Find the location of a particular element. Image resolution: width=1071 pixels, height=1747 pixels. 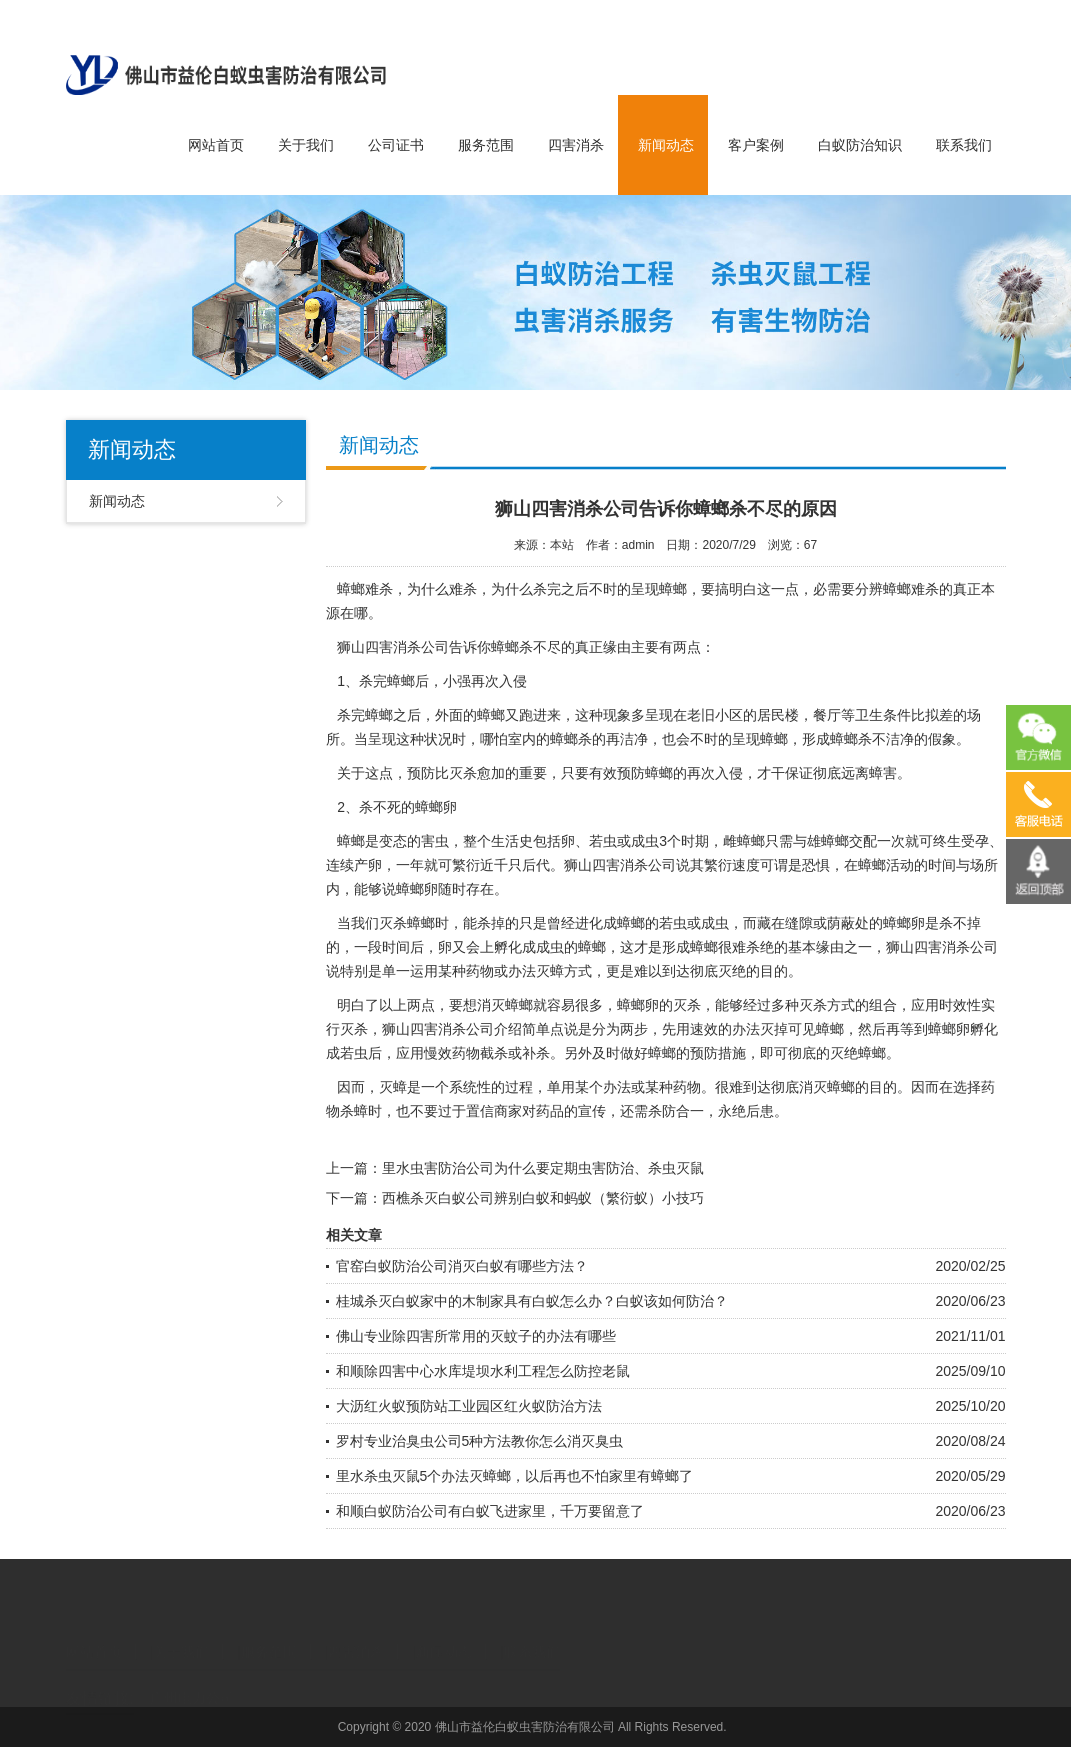

客户案例 is located at coordinates (756, 145).